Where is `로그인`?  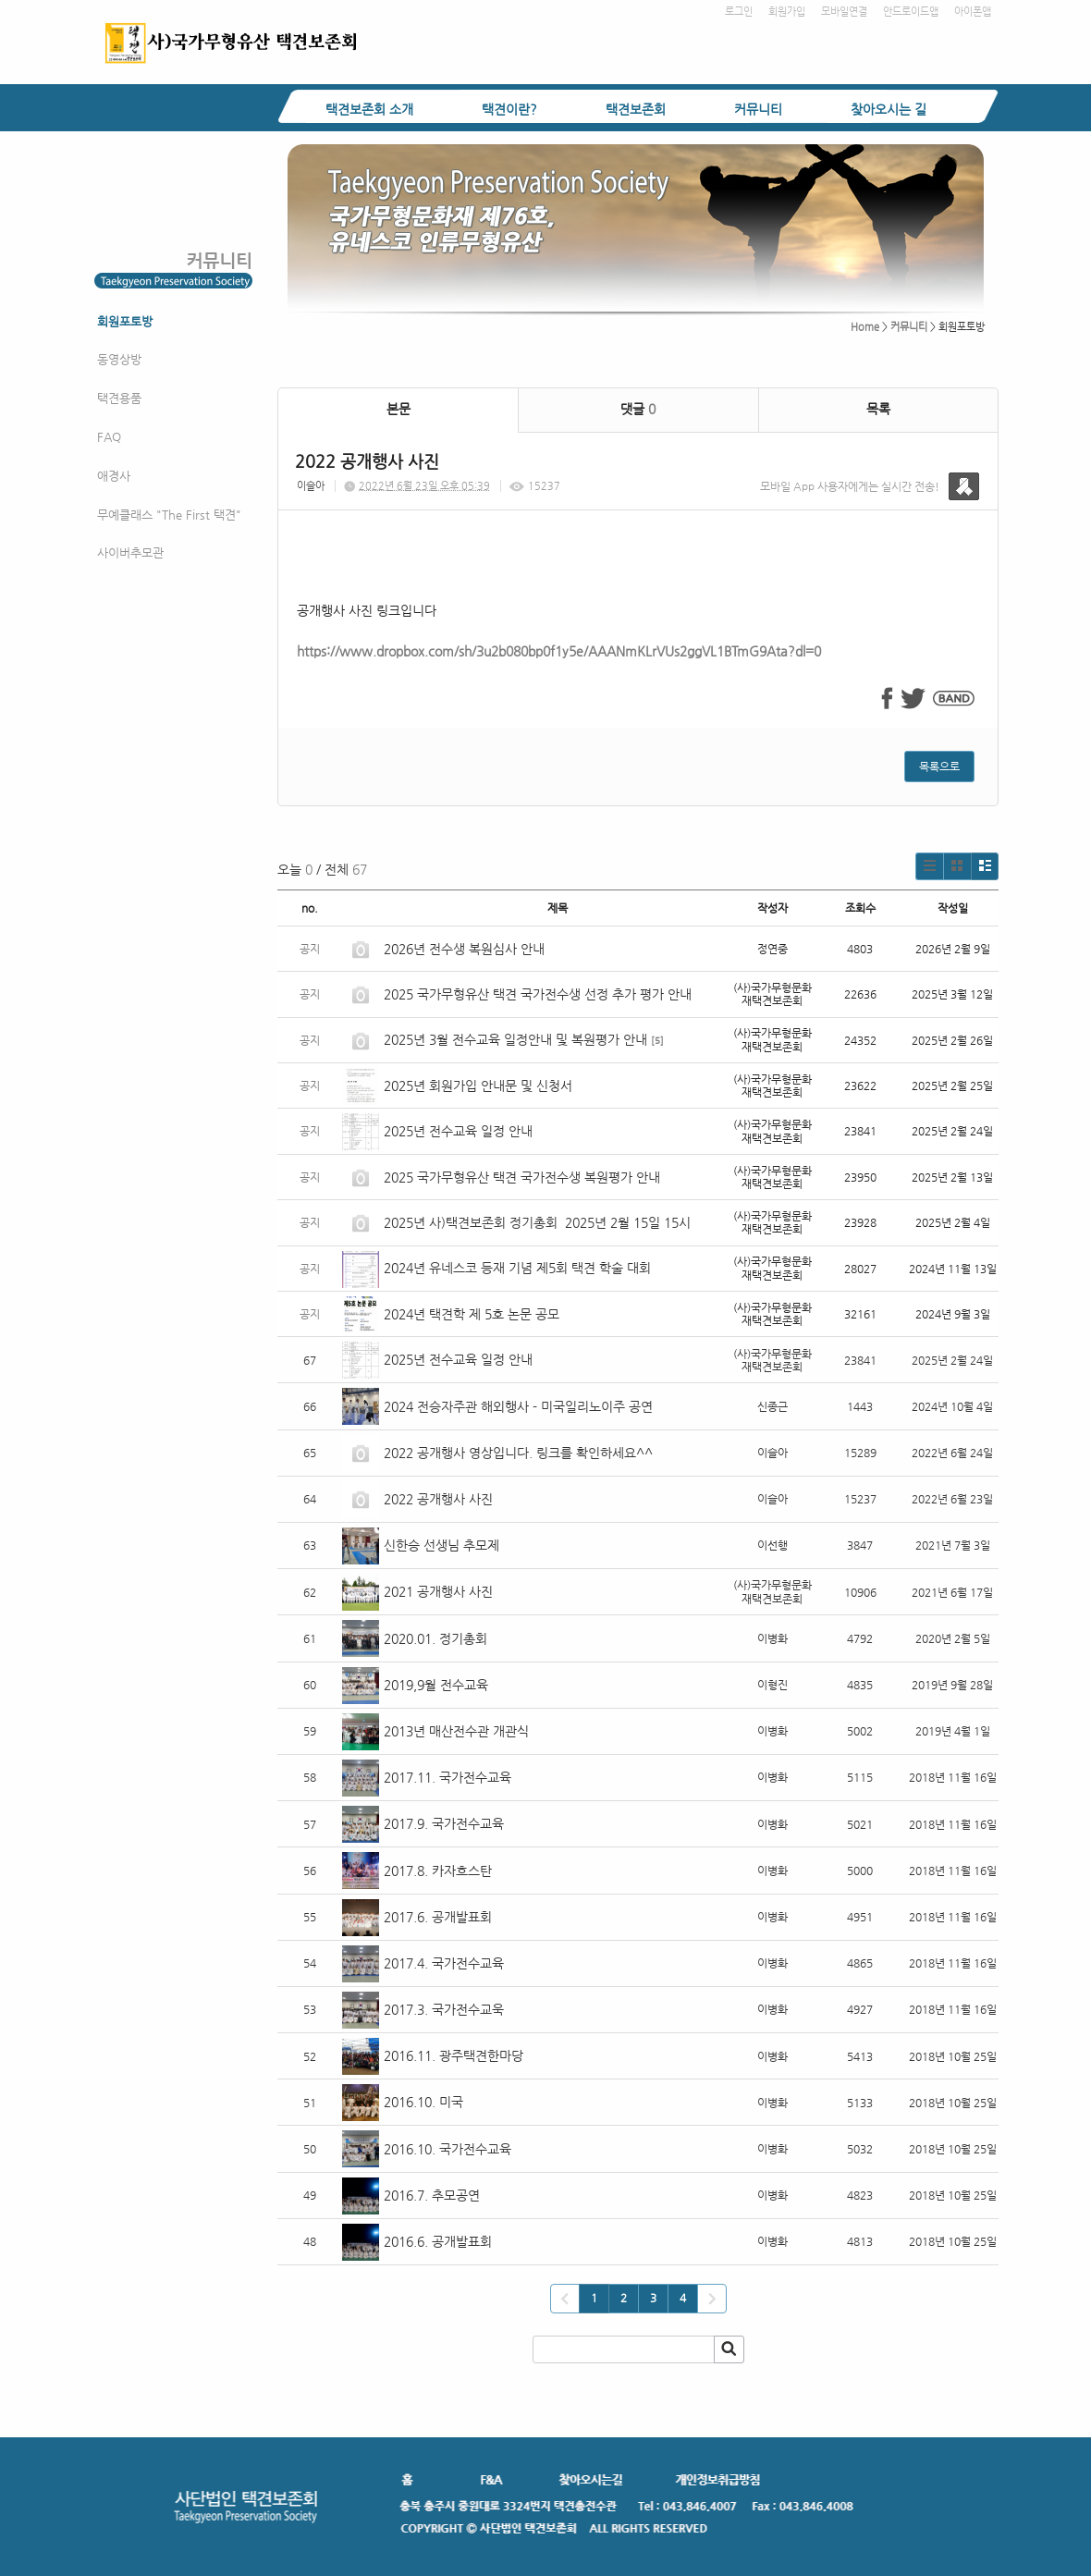
로그인 is located at coordinates (739, 12).